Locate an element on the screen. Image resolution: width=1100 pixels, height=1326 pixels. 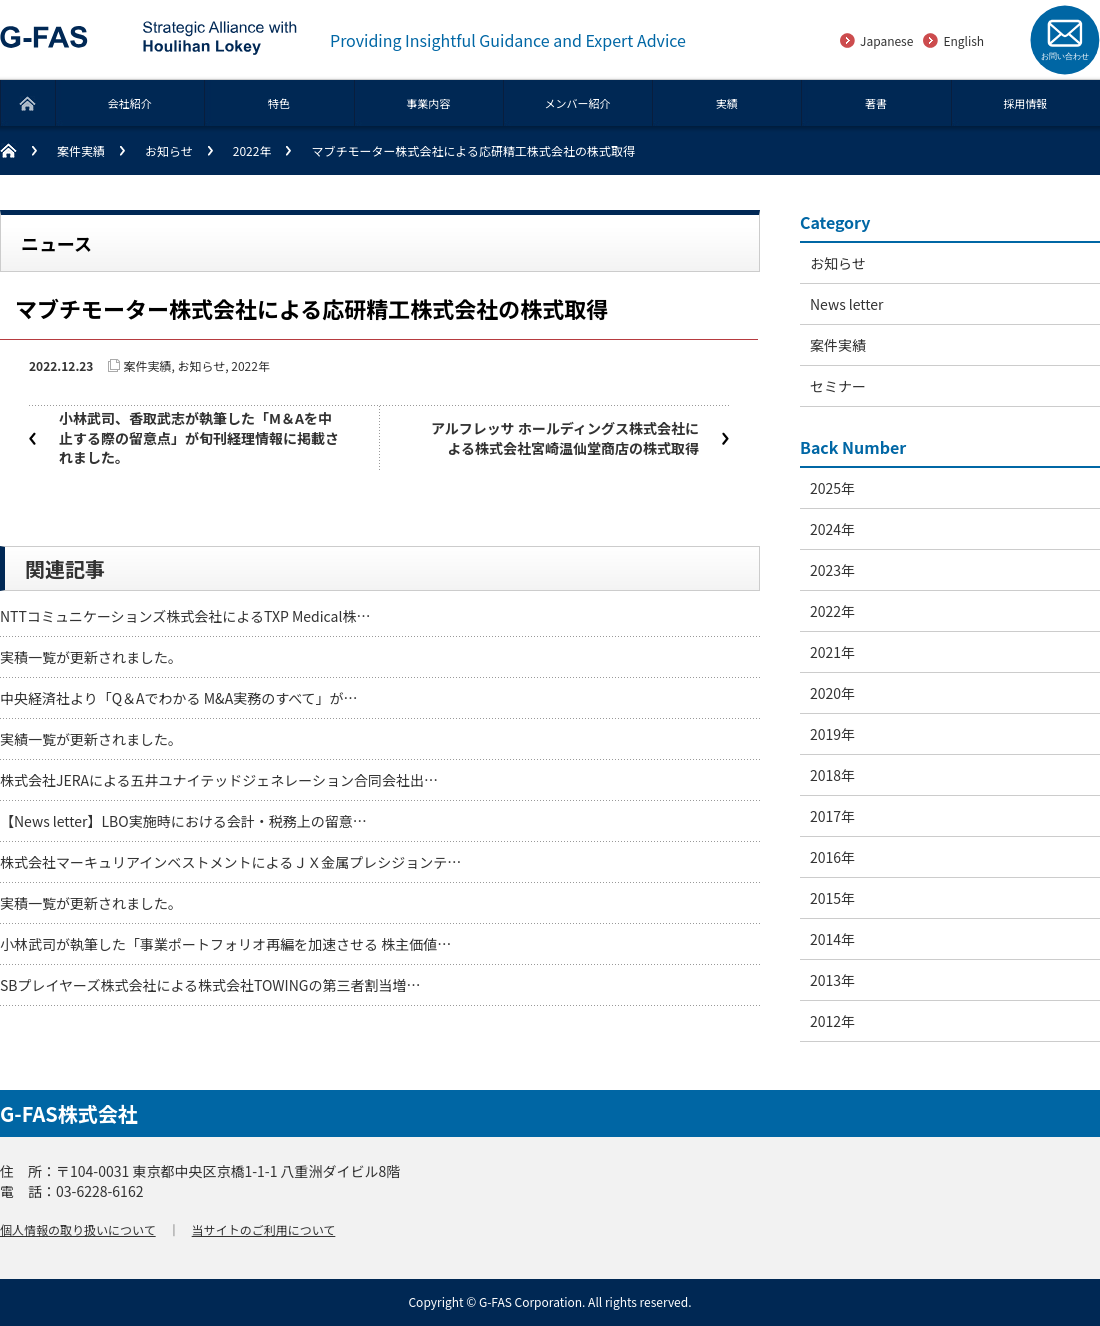
2020年 is located at coordinates (832, 693).